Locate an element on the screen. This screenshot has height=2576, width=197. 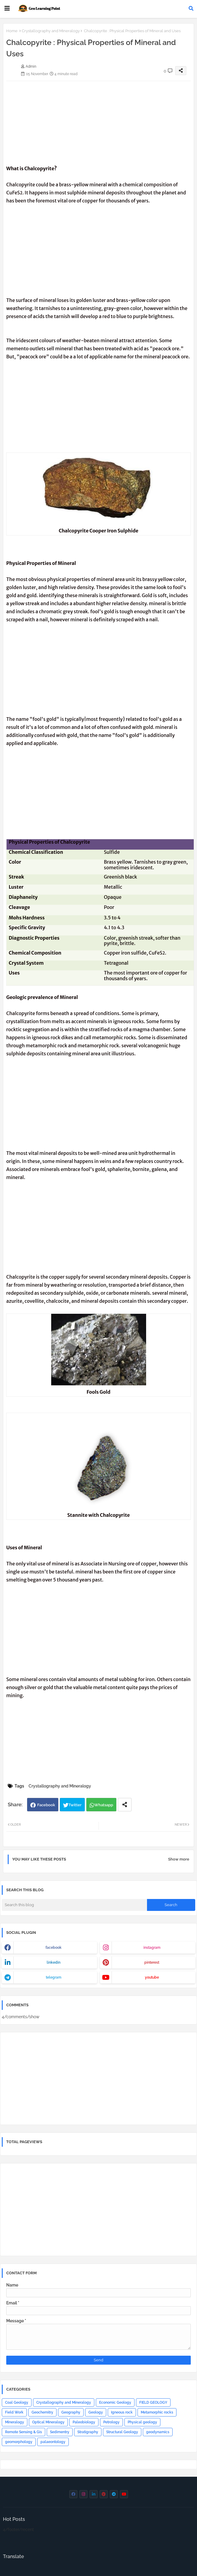
Metamorphic rocks is located at coordinates (157, 2412).